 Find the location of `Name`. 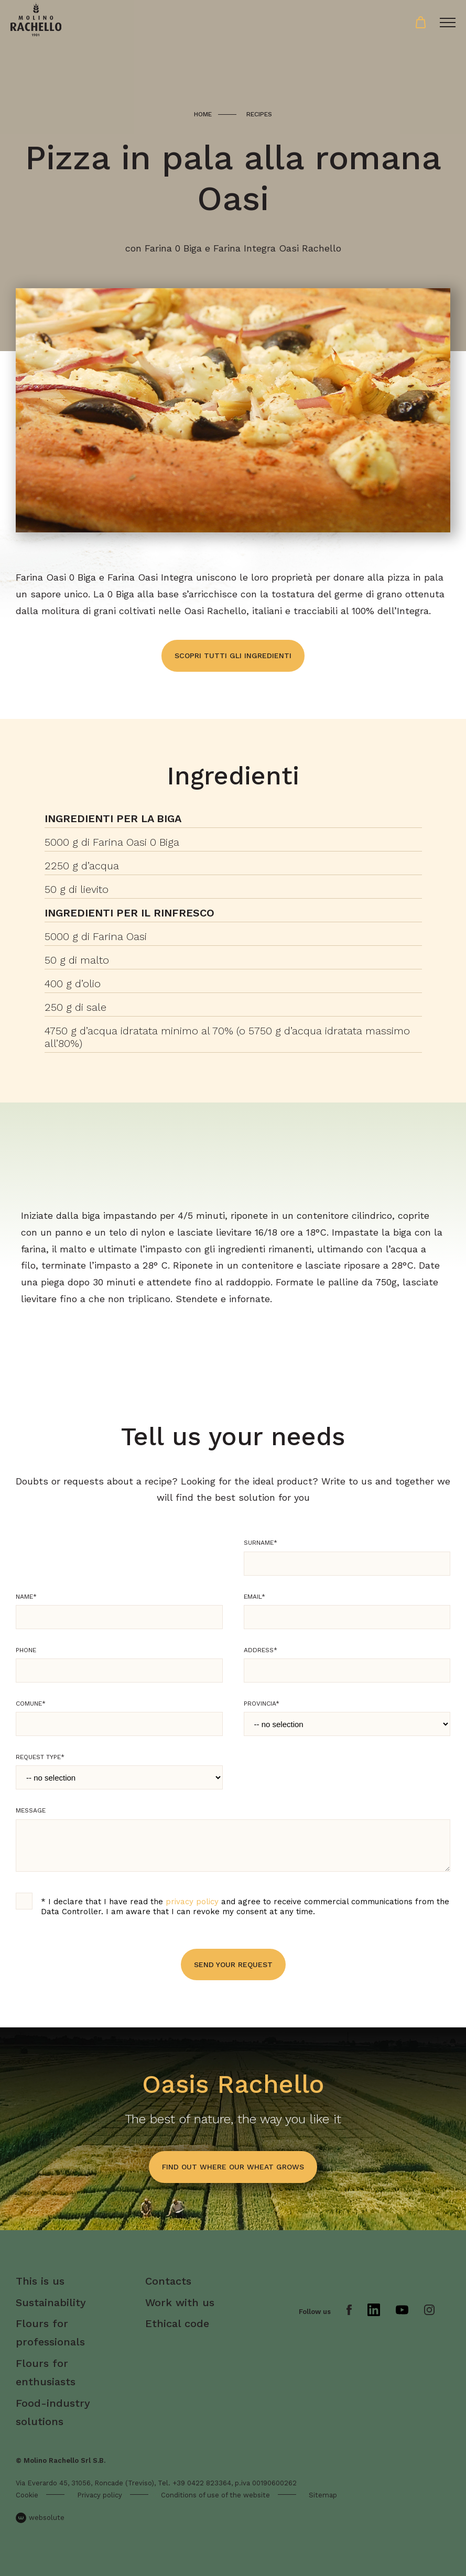

Name is located at coordinates (26, 1596).